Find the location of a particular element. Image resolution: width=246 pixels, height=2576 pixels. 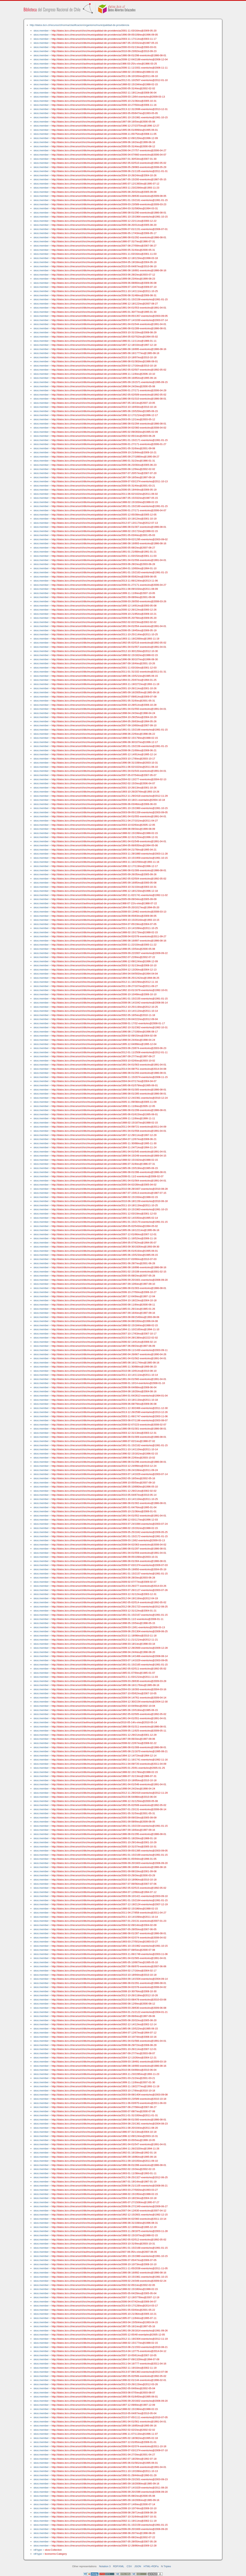

http://datos.bcn.cl/recurso/cl/dto/municipalidad-de-providencia/2011-04-09/721-exento/es@2011-04-09 is located at coordinates (109, 1126).